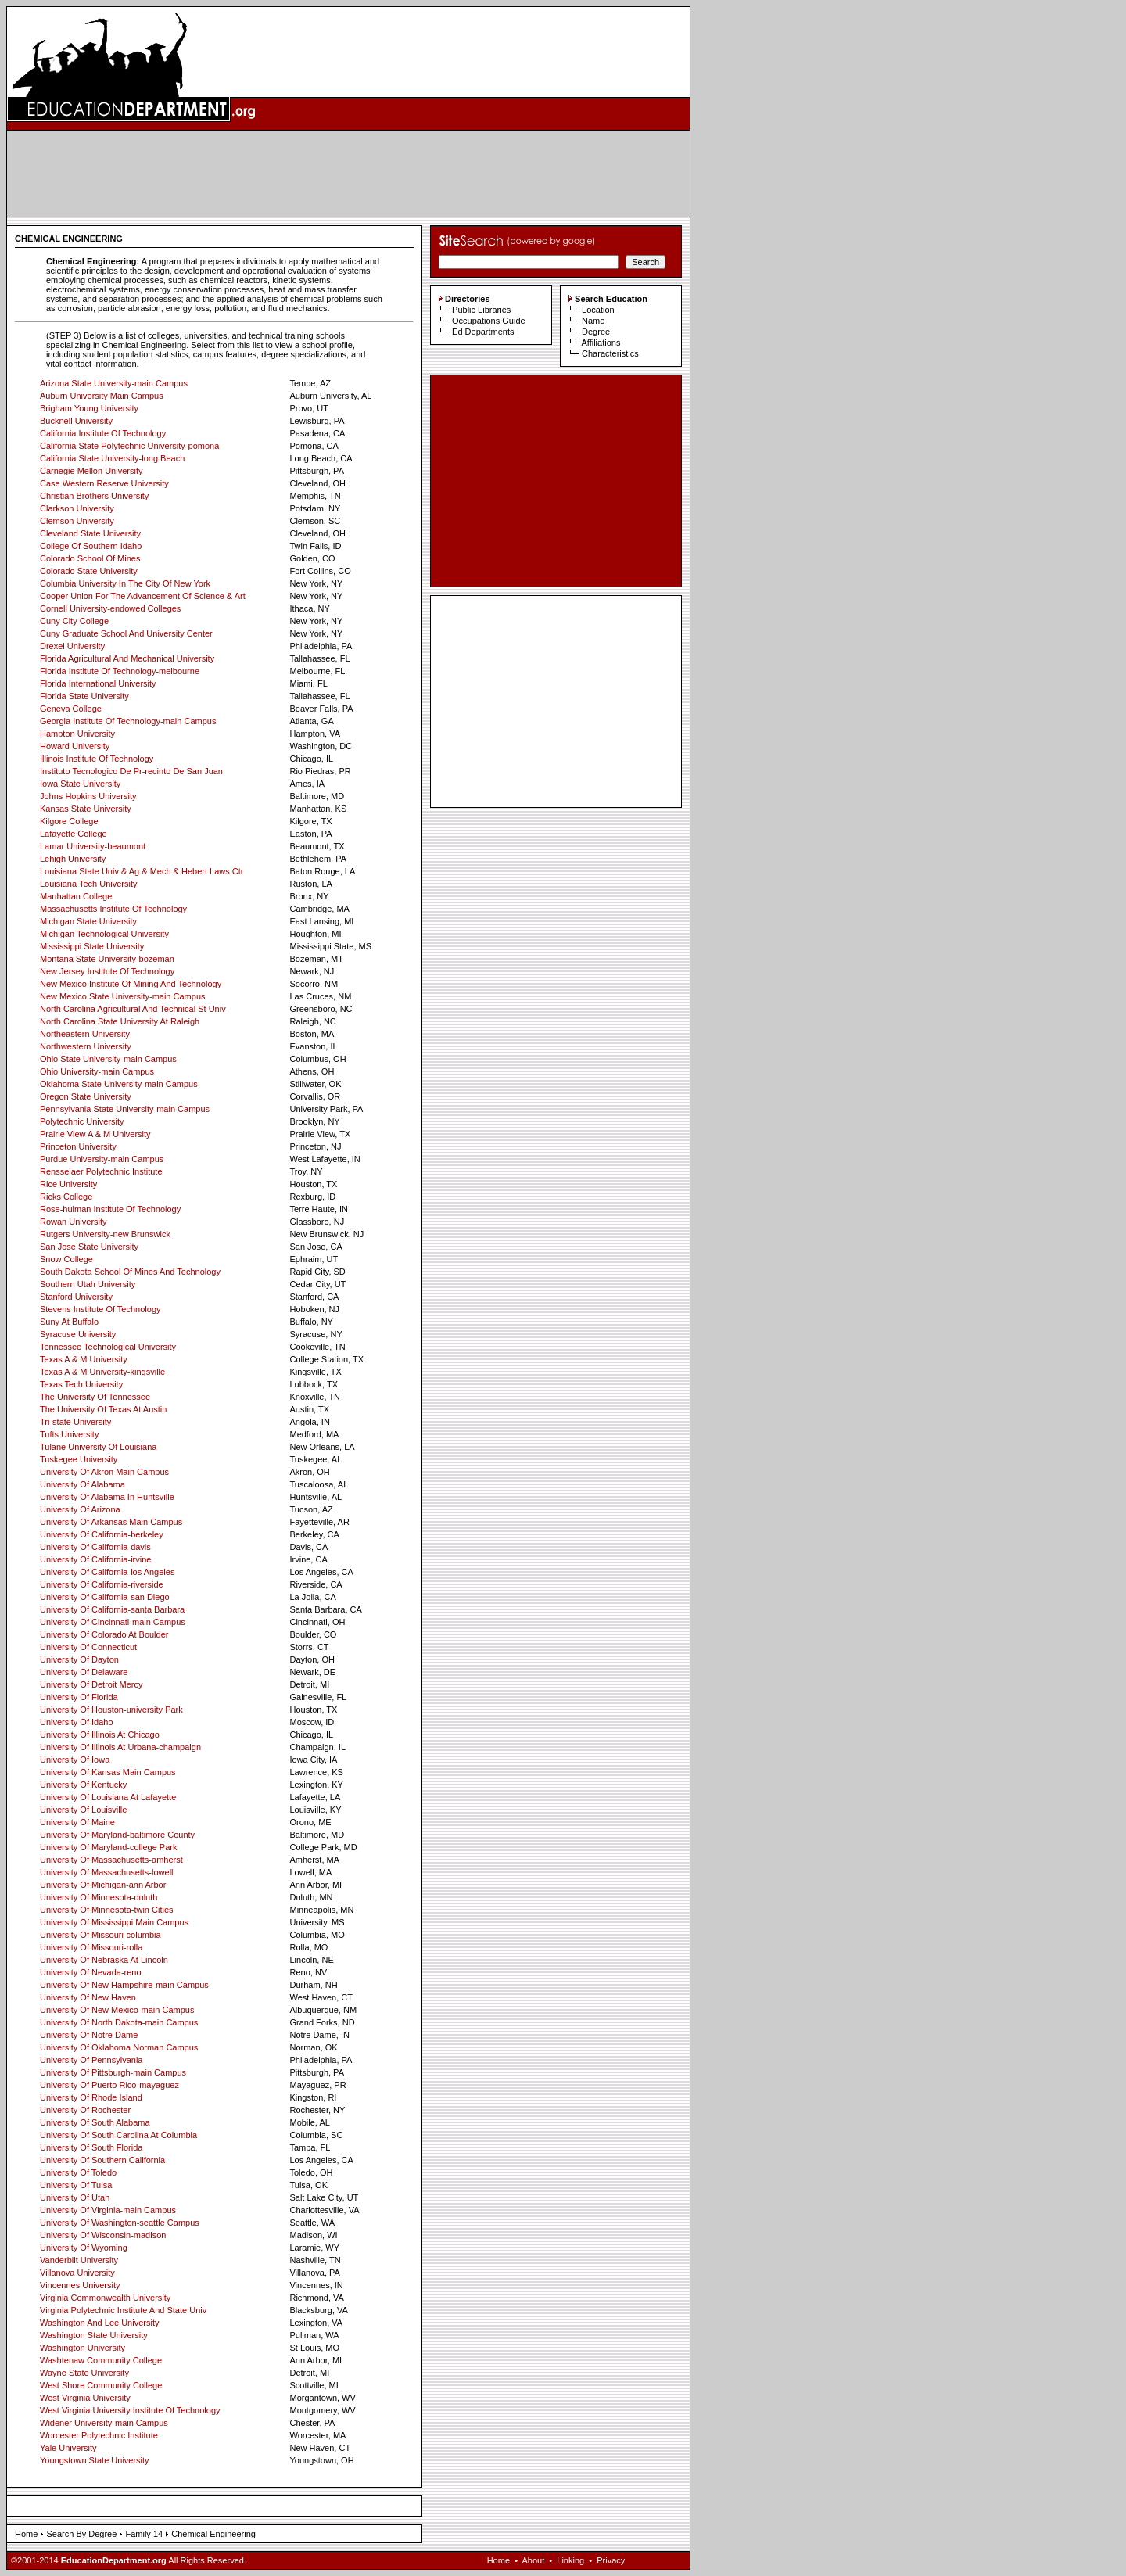 The image size is (1126, 2576). What do you see at coordinates (108, 2210) in the screenshot?
I see `University Of Virginia-main Campus` at bounding box center [108, 2210].